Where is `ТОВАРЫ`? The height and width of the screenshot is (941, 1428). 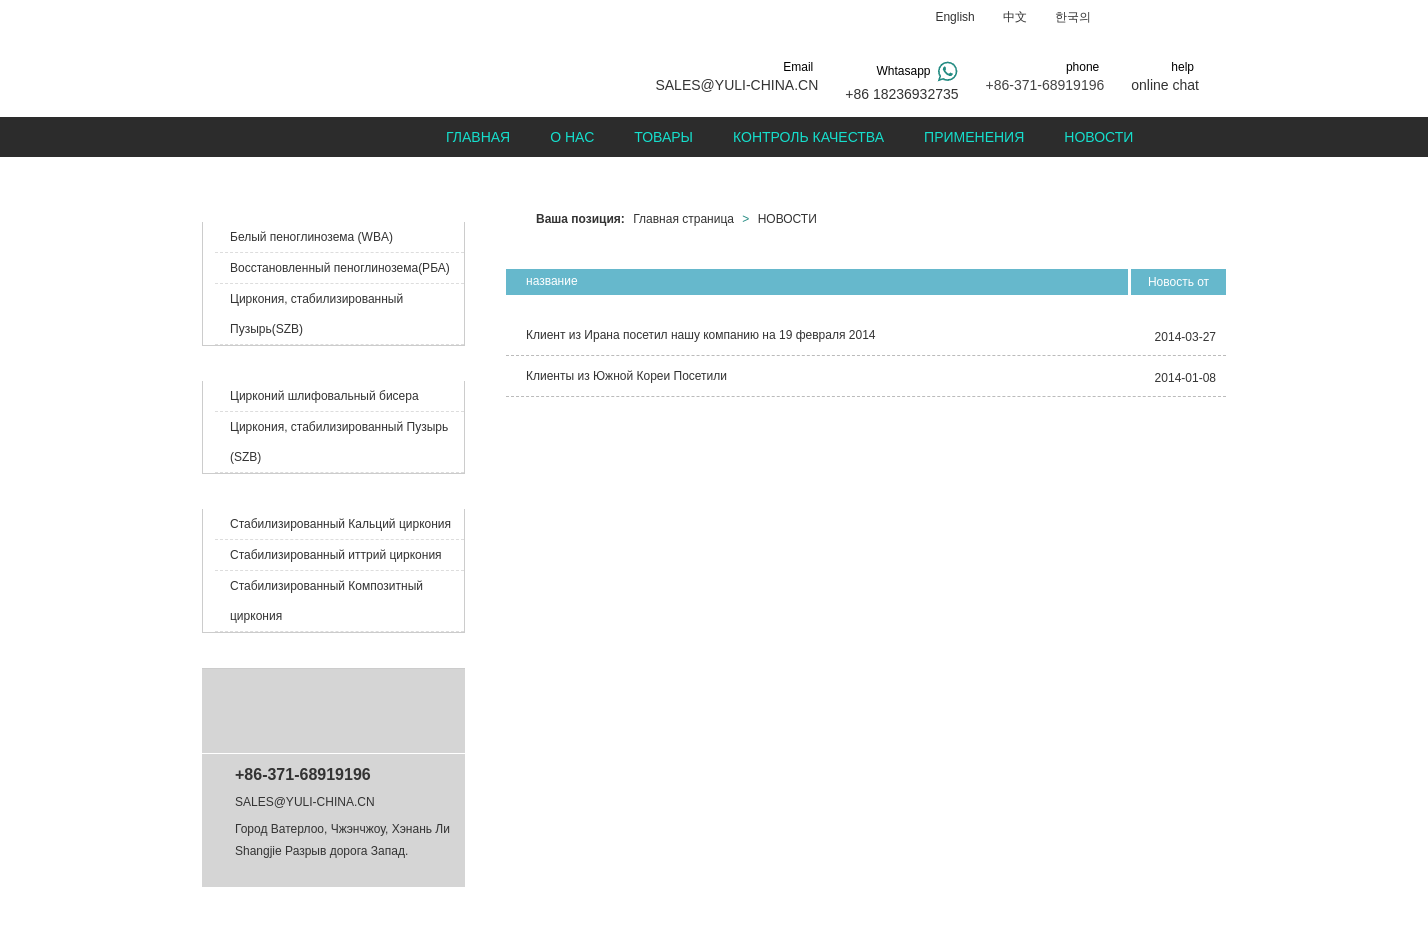
ТОВАРЫ is located at coordinates (663, 137).